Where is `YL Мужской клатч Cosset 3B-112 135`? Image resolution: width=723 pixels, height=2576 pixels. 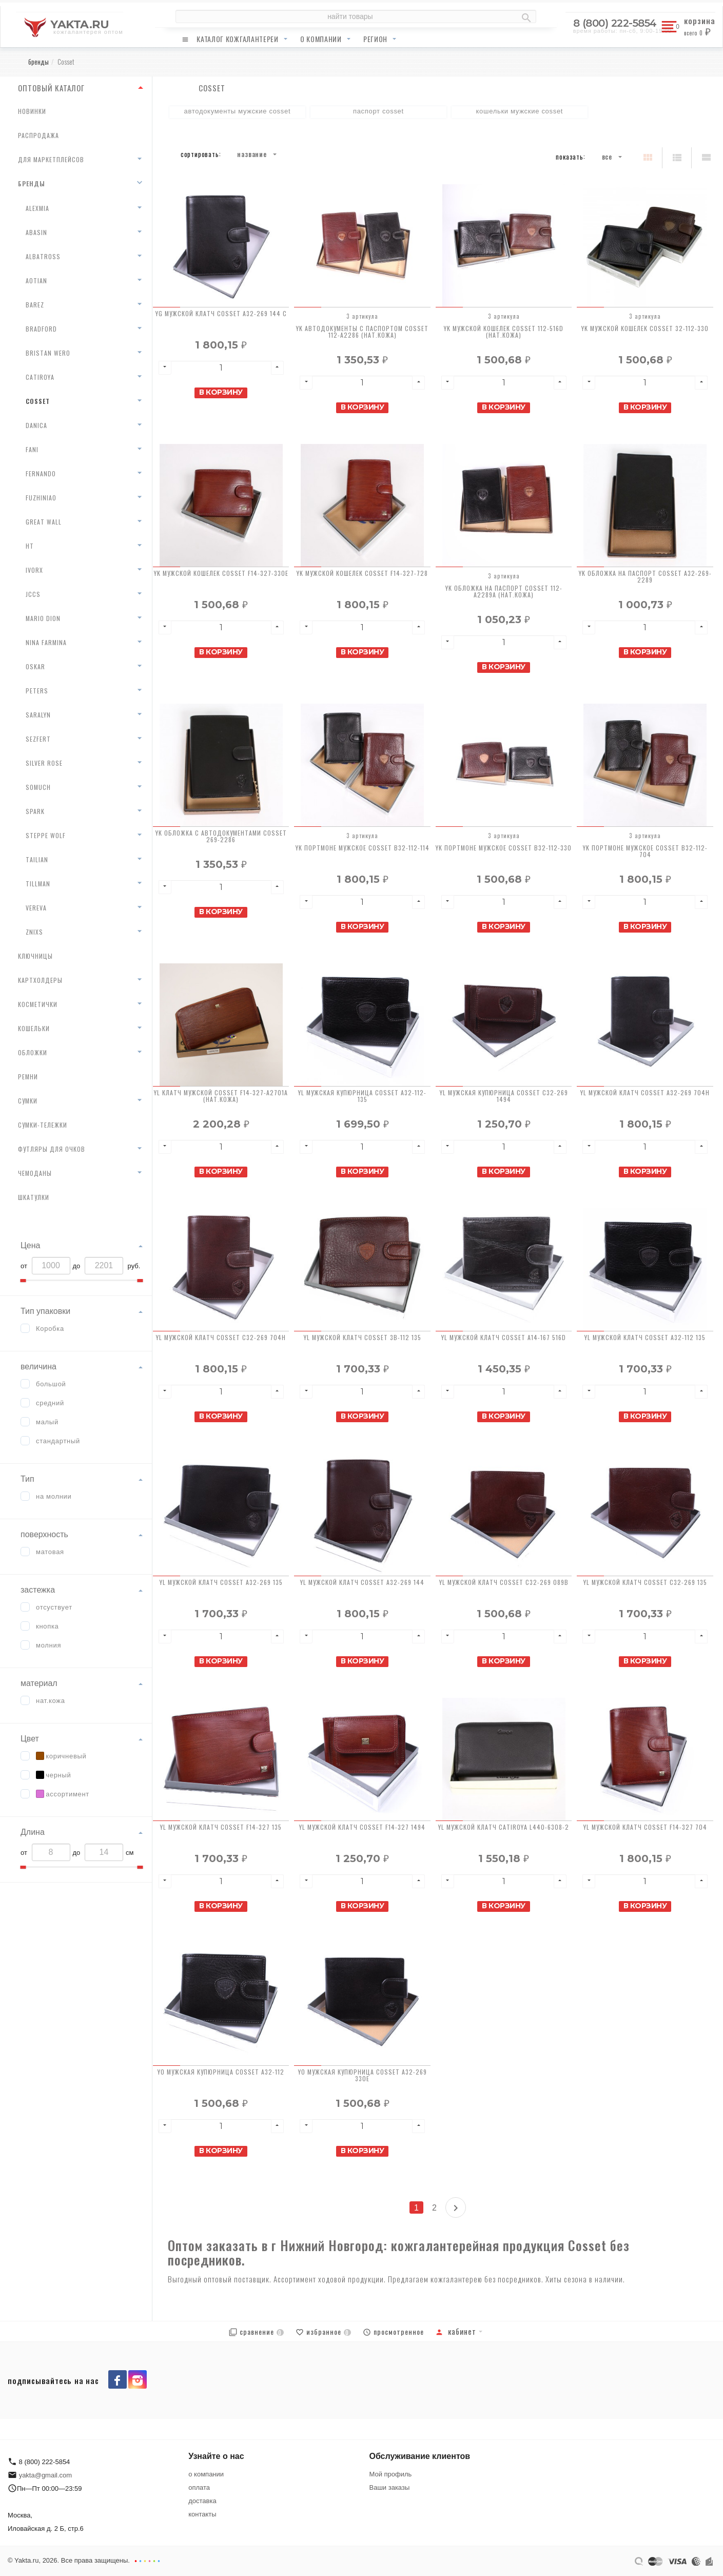 YL Мужской клатч Cosset 3B-112 135 is located at coordinates (362, 1337).